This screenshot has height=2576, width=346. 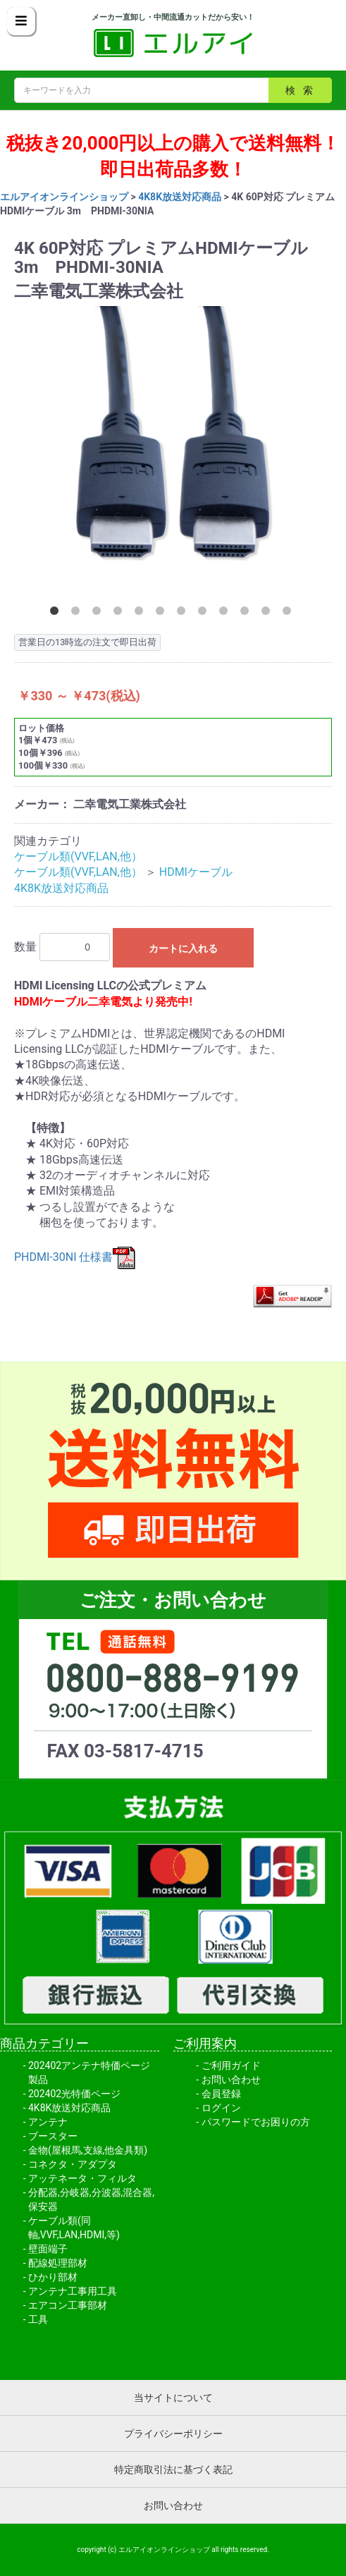 What do you see at coordinates (290, 613) in the screenshot?
I see `12 [button]` at bounding box center [290, 613].